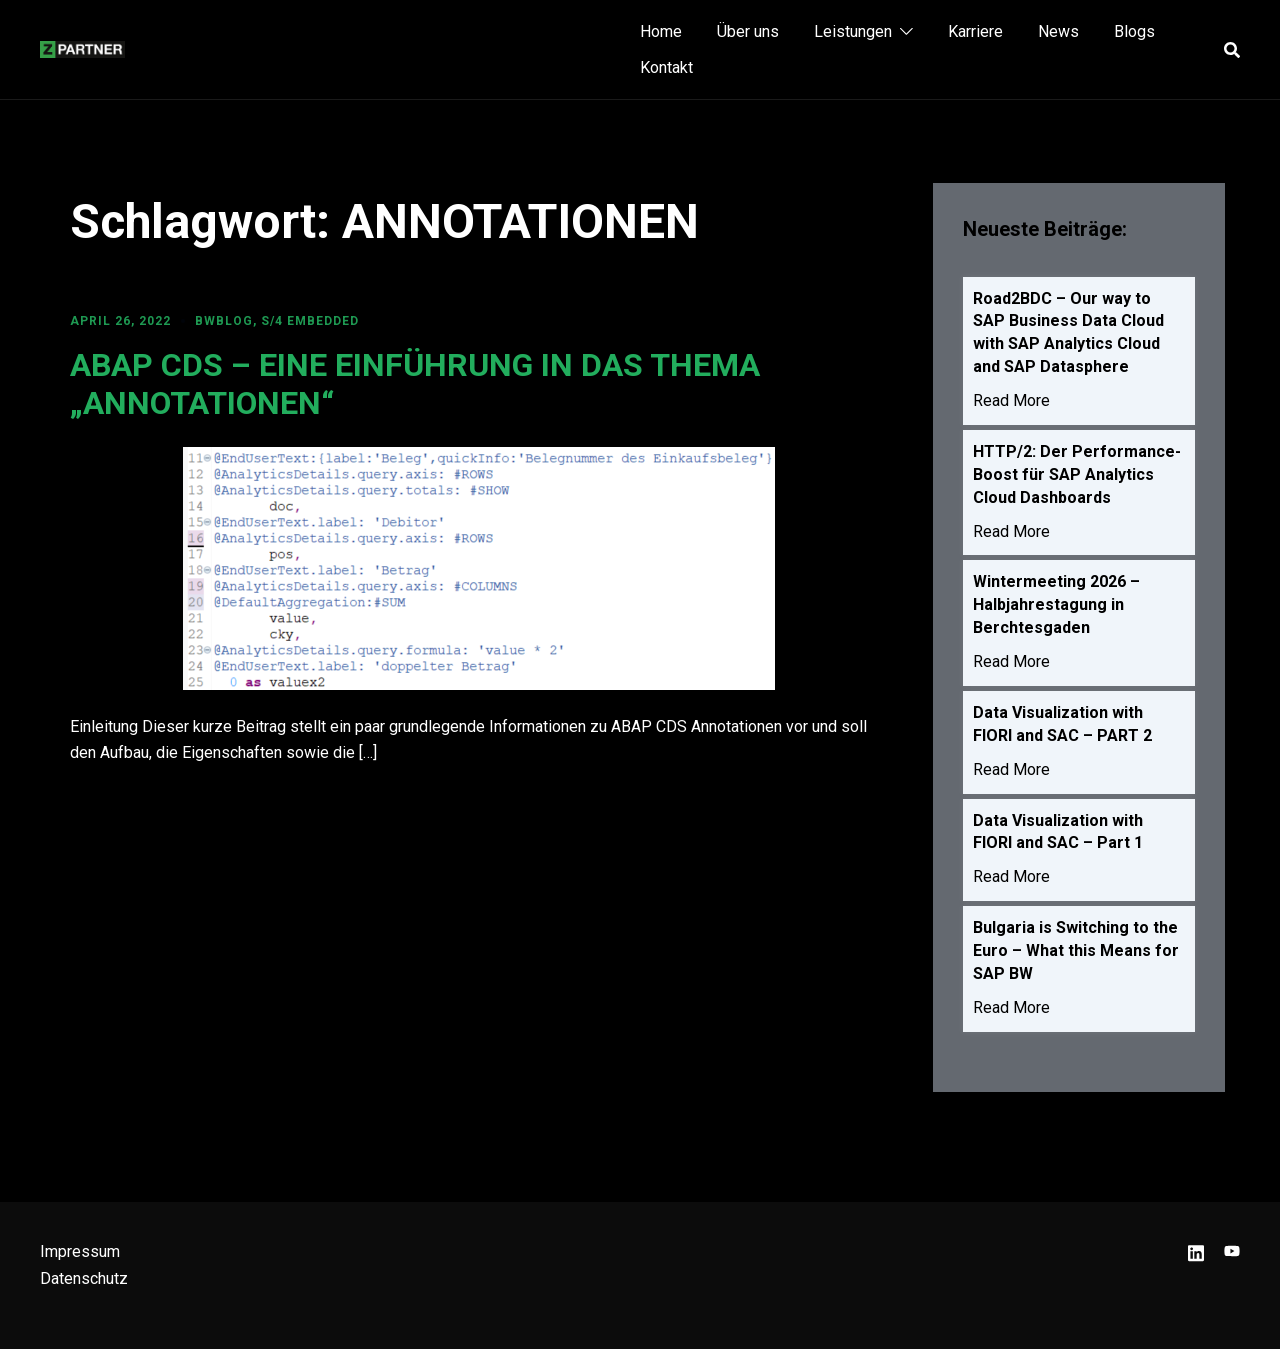 The width and height of the screenshot is (1280, 1349). What do you see at coordinates (975, 31) in the screenshot?
I see `Karriere` at bounding box center [975, 31].